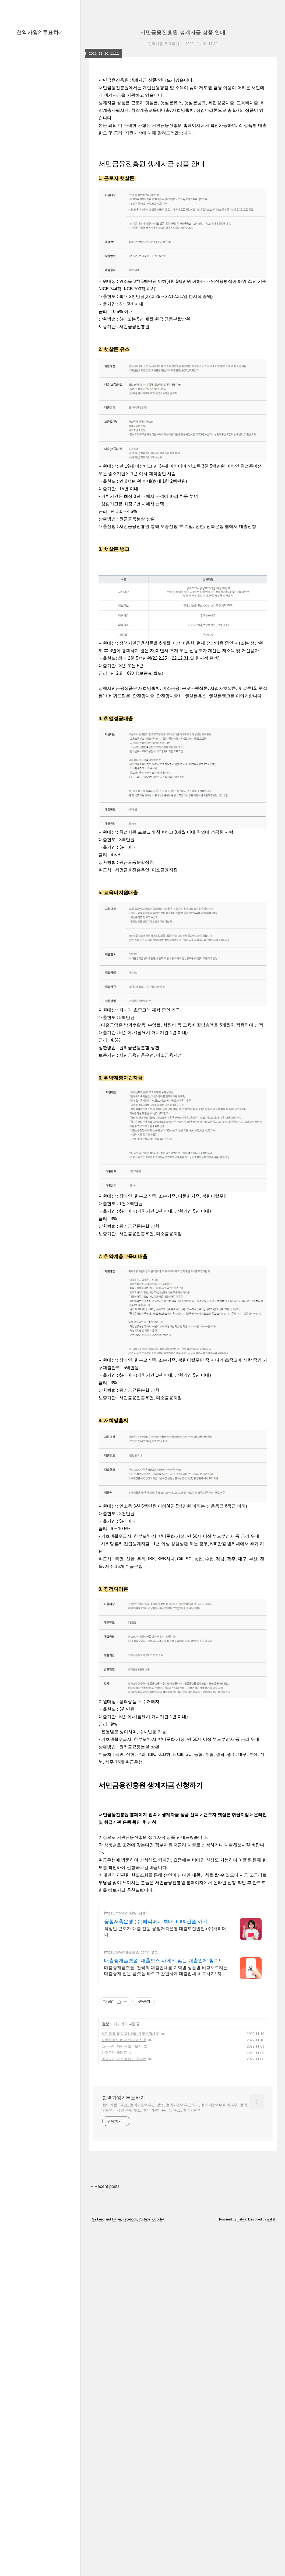 The image size is (285, 2576). What do you see at coordinates (130, 2221) in the screenshot?
I see `서민금융 통합지원센터 채무조정제도` at bounding box center [130, 2221].